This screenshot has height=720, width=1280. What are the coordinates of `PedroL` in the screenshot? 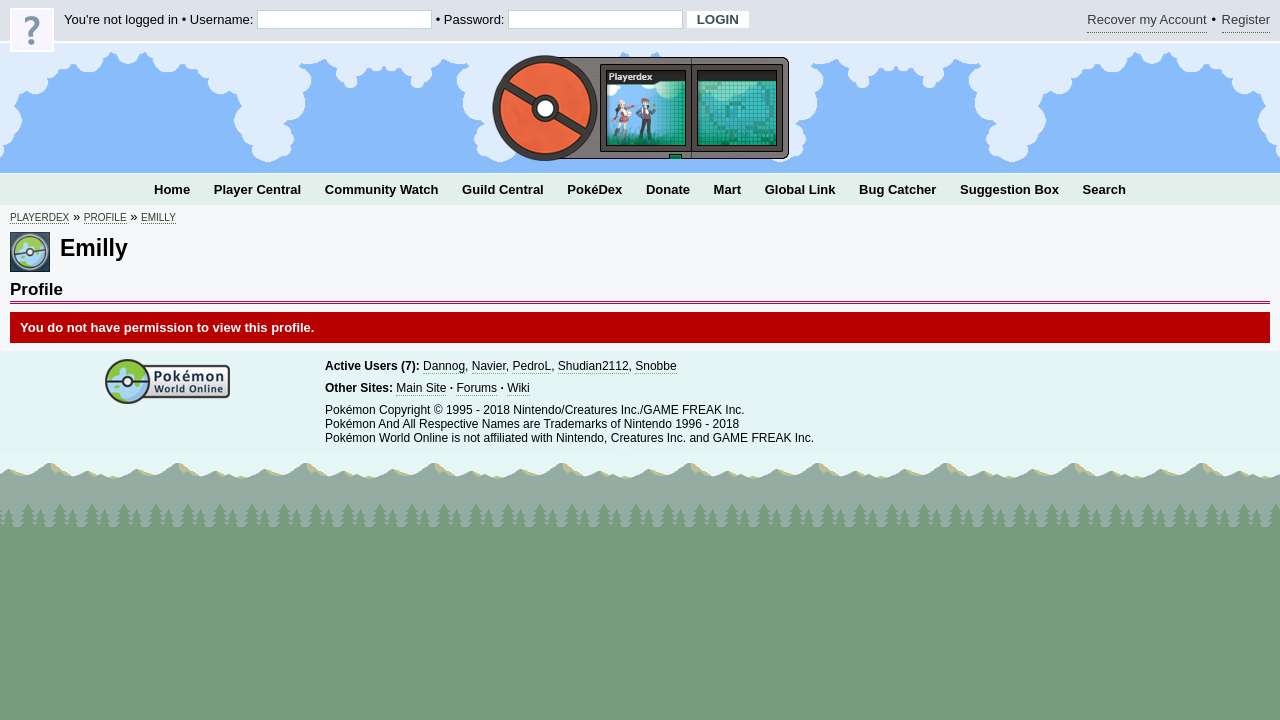 It's located at (531, 366).